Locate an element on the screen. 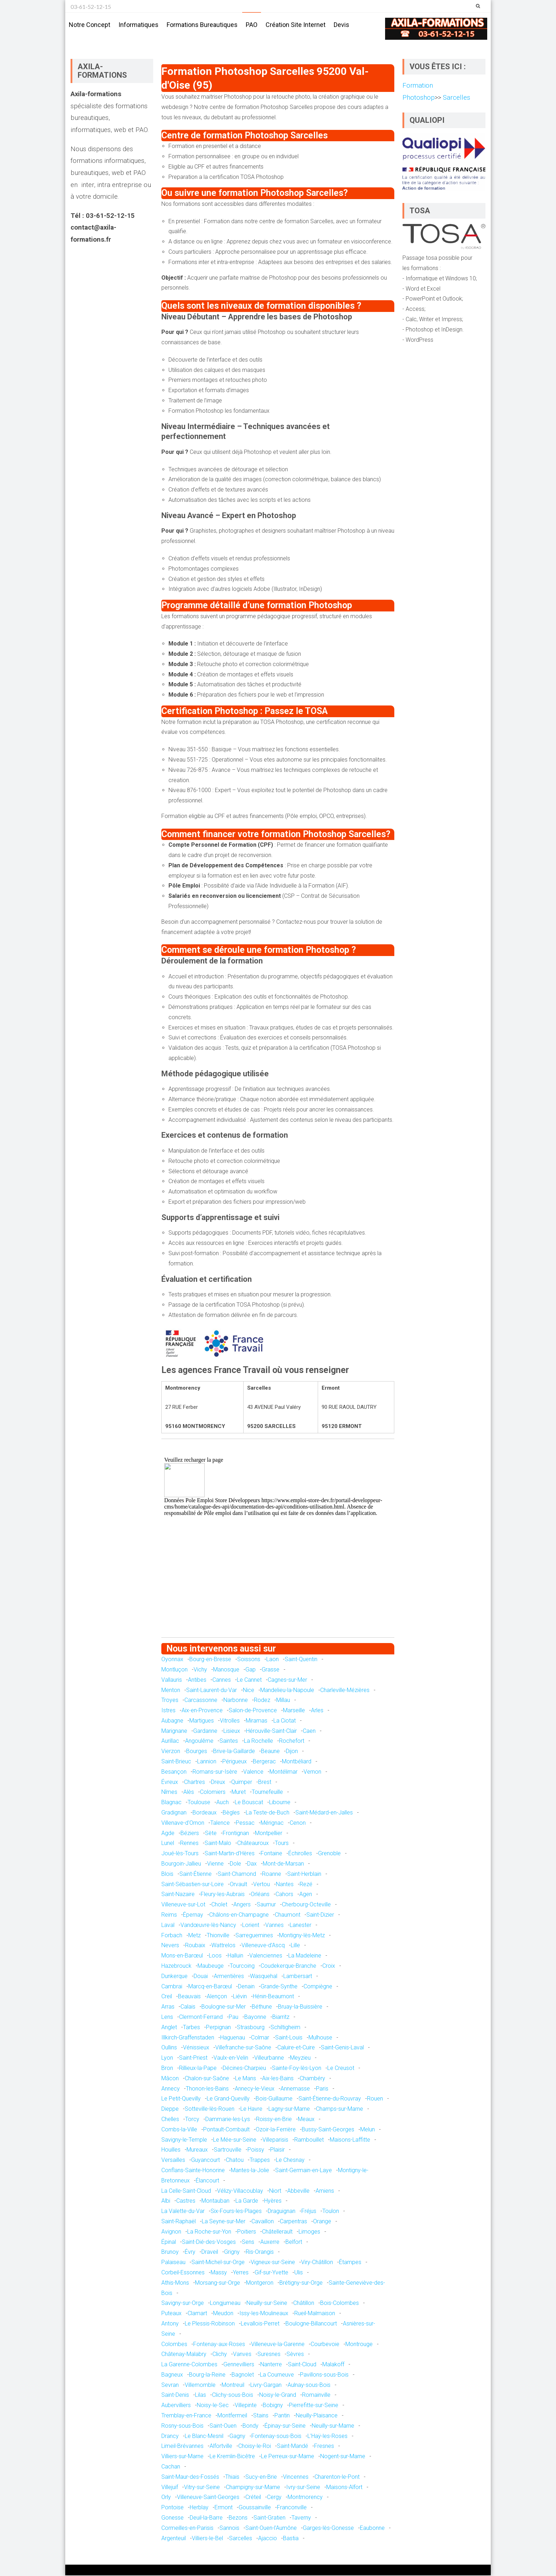  Limoges is located at coordinates (309, 2232).